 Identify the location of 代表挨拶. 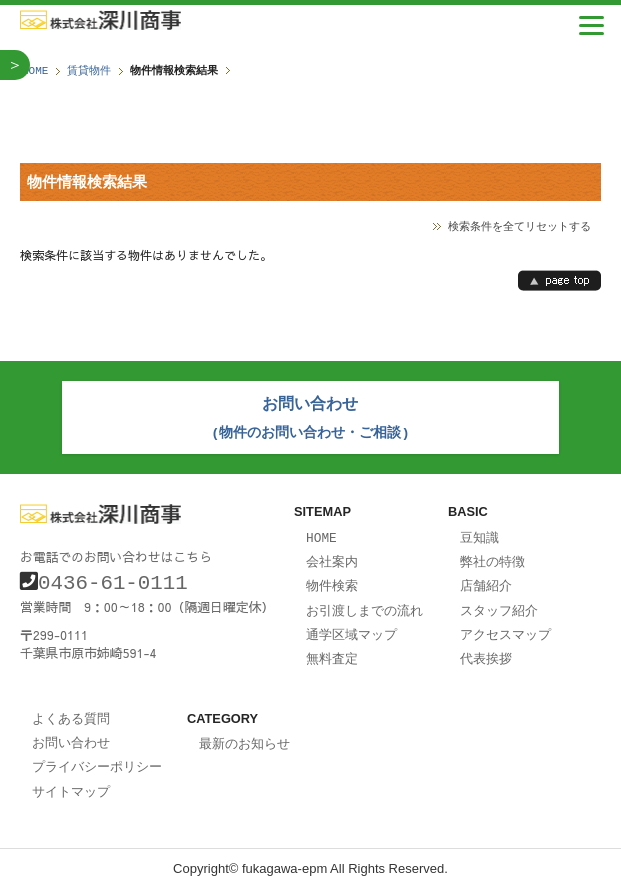
(486, 649).